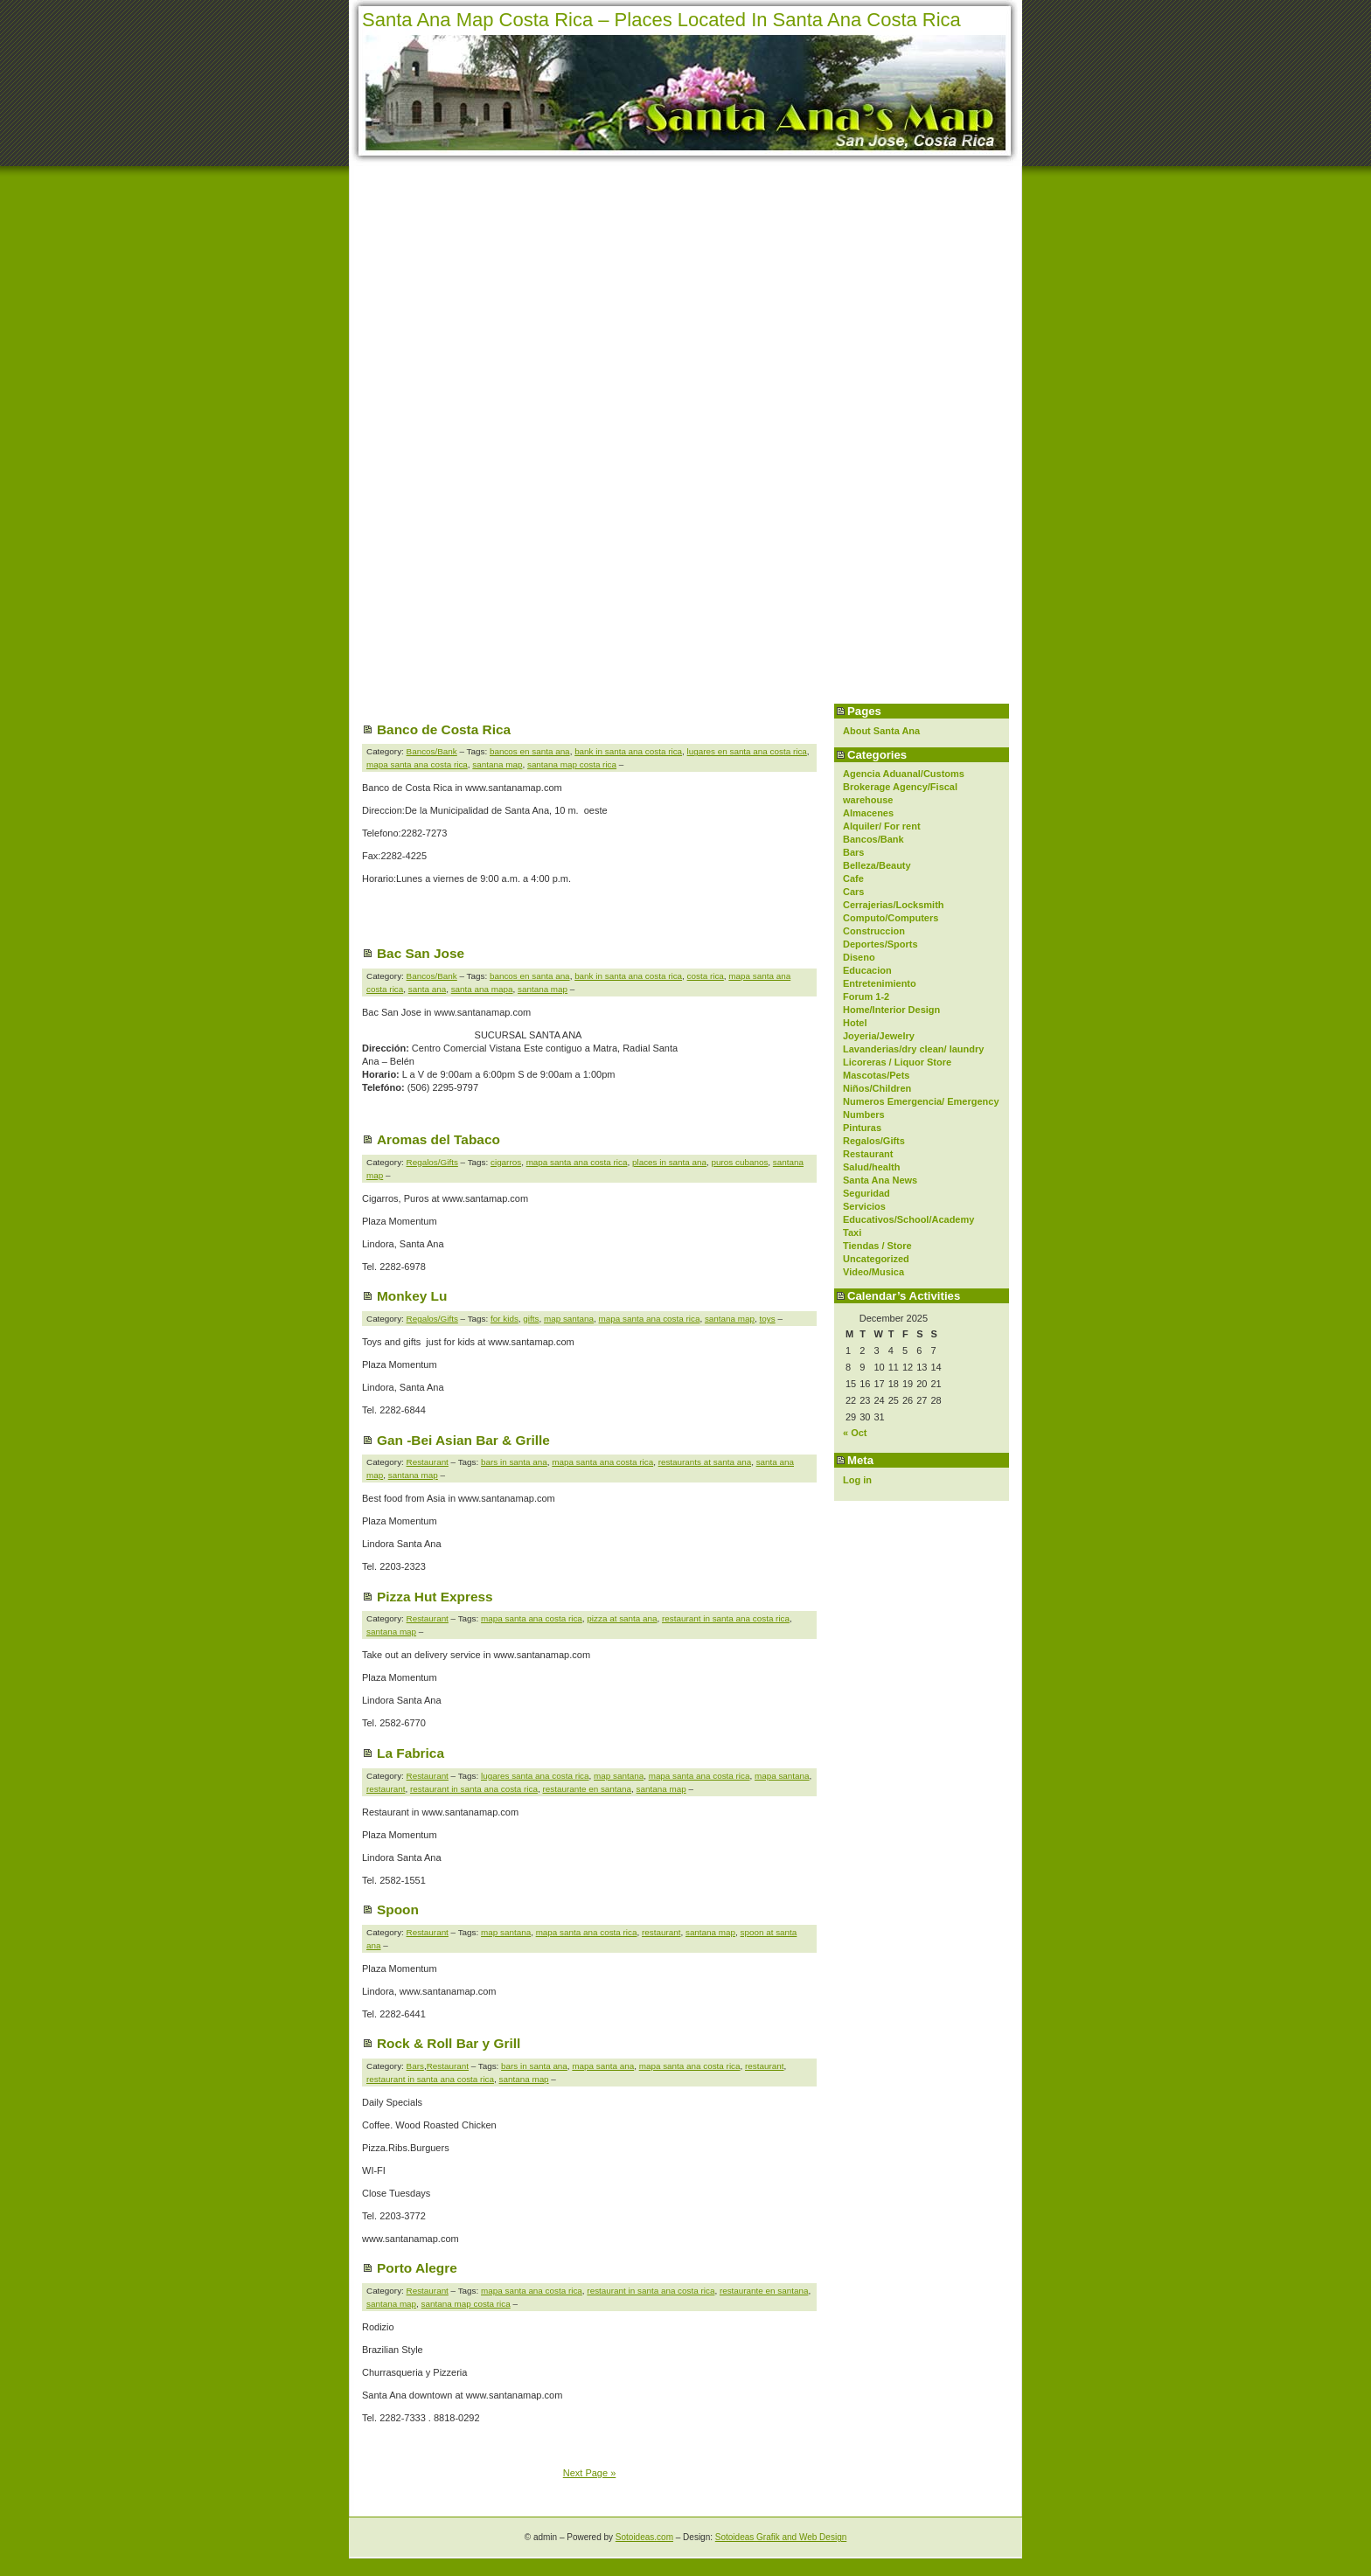  Describe the element at coordinates (890, 918) in the screenshot. I see `Computo/Computers` at that location.